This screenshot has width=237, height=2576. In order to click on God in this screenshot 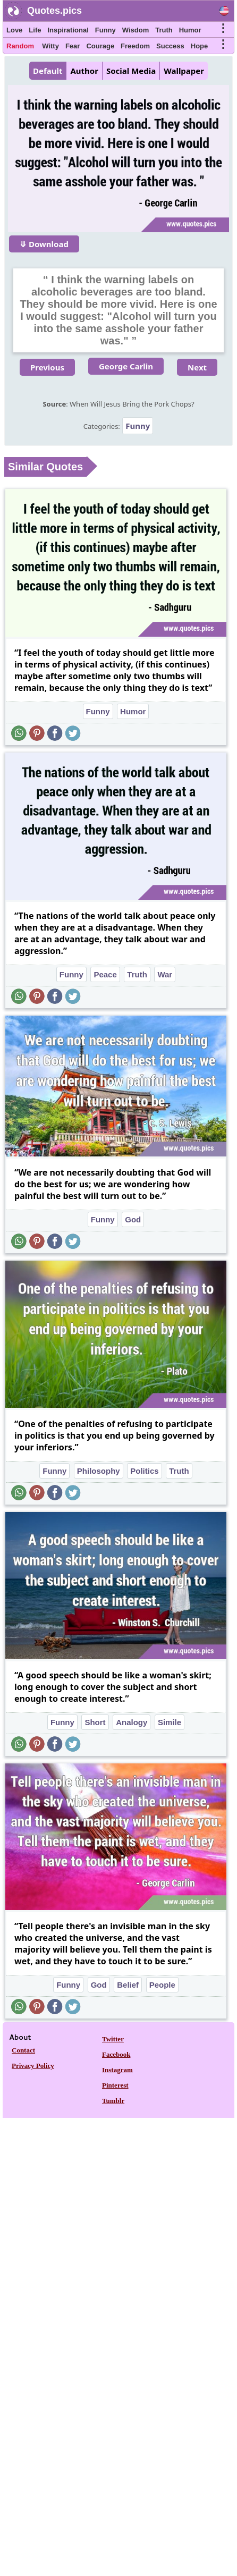, I will do `click(133, 1219)`.